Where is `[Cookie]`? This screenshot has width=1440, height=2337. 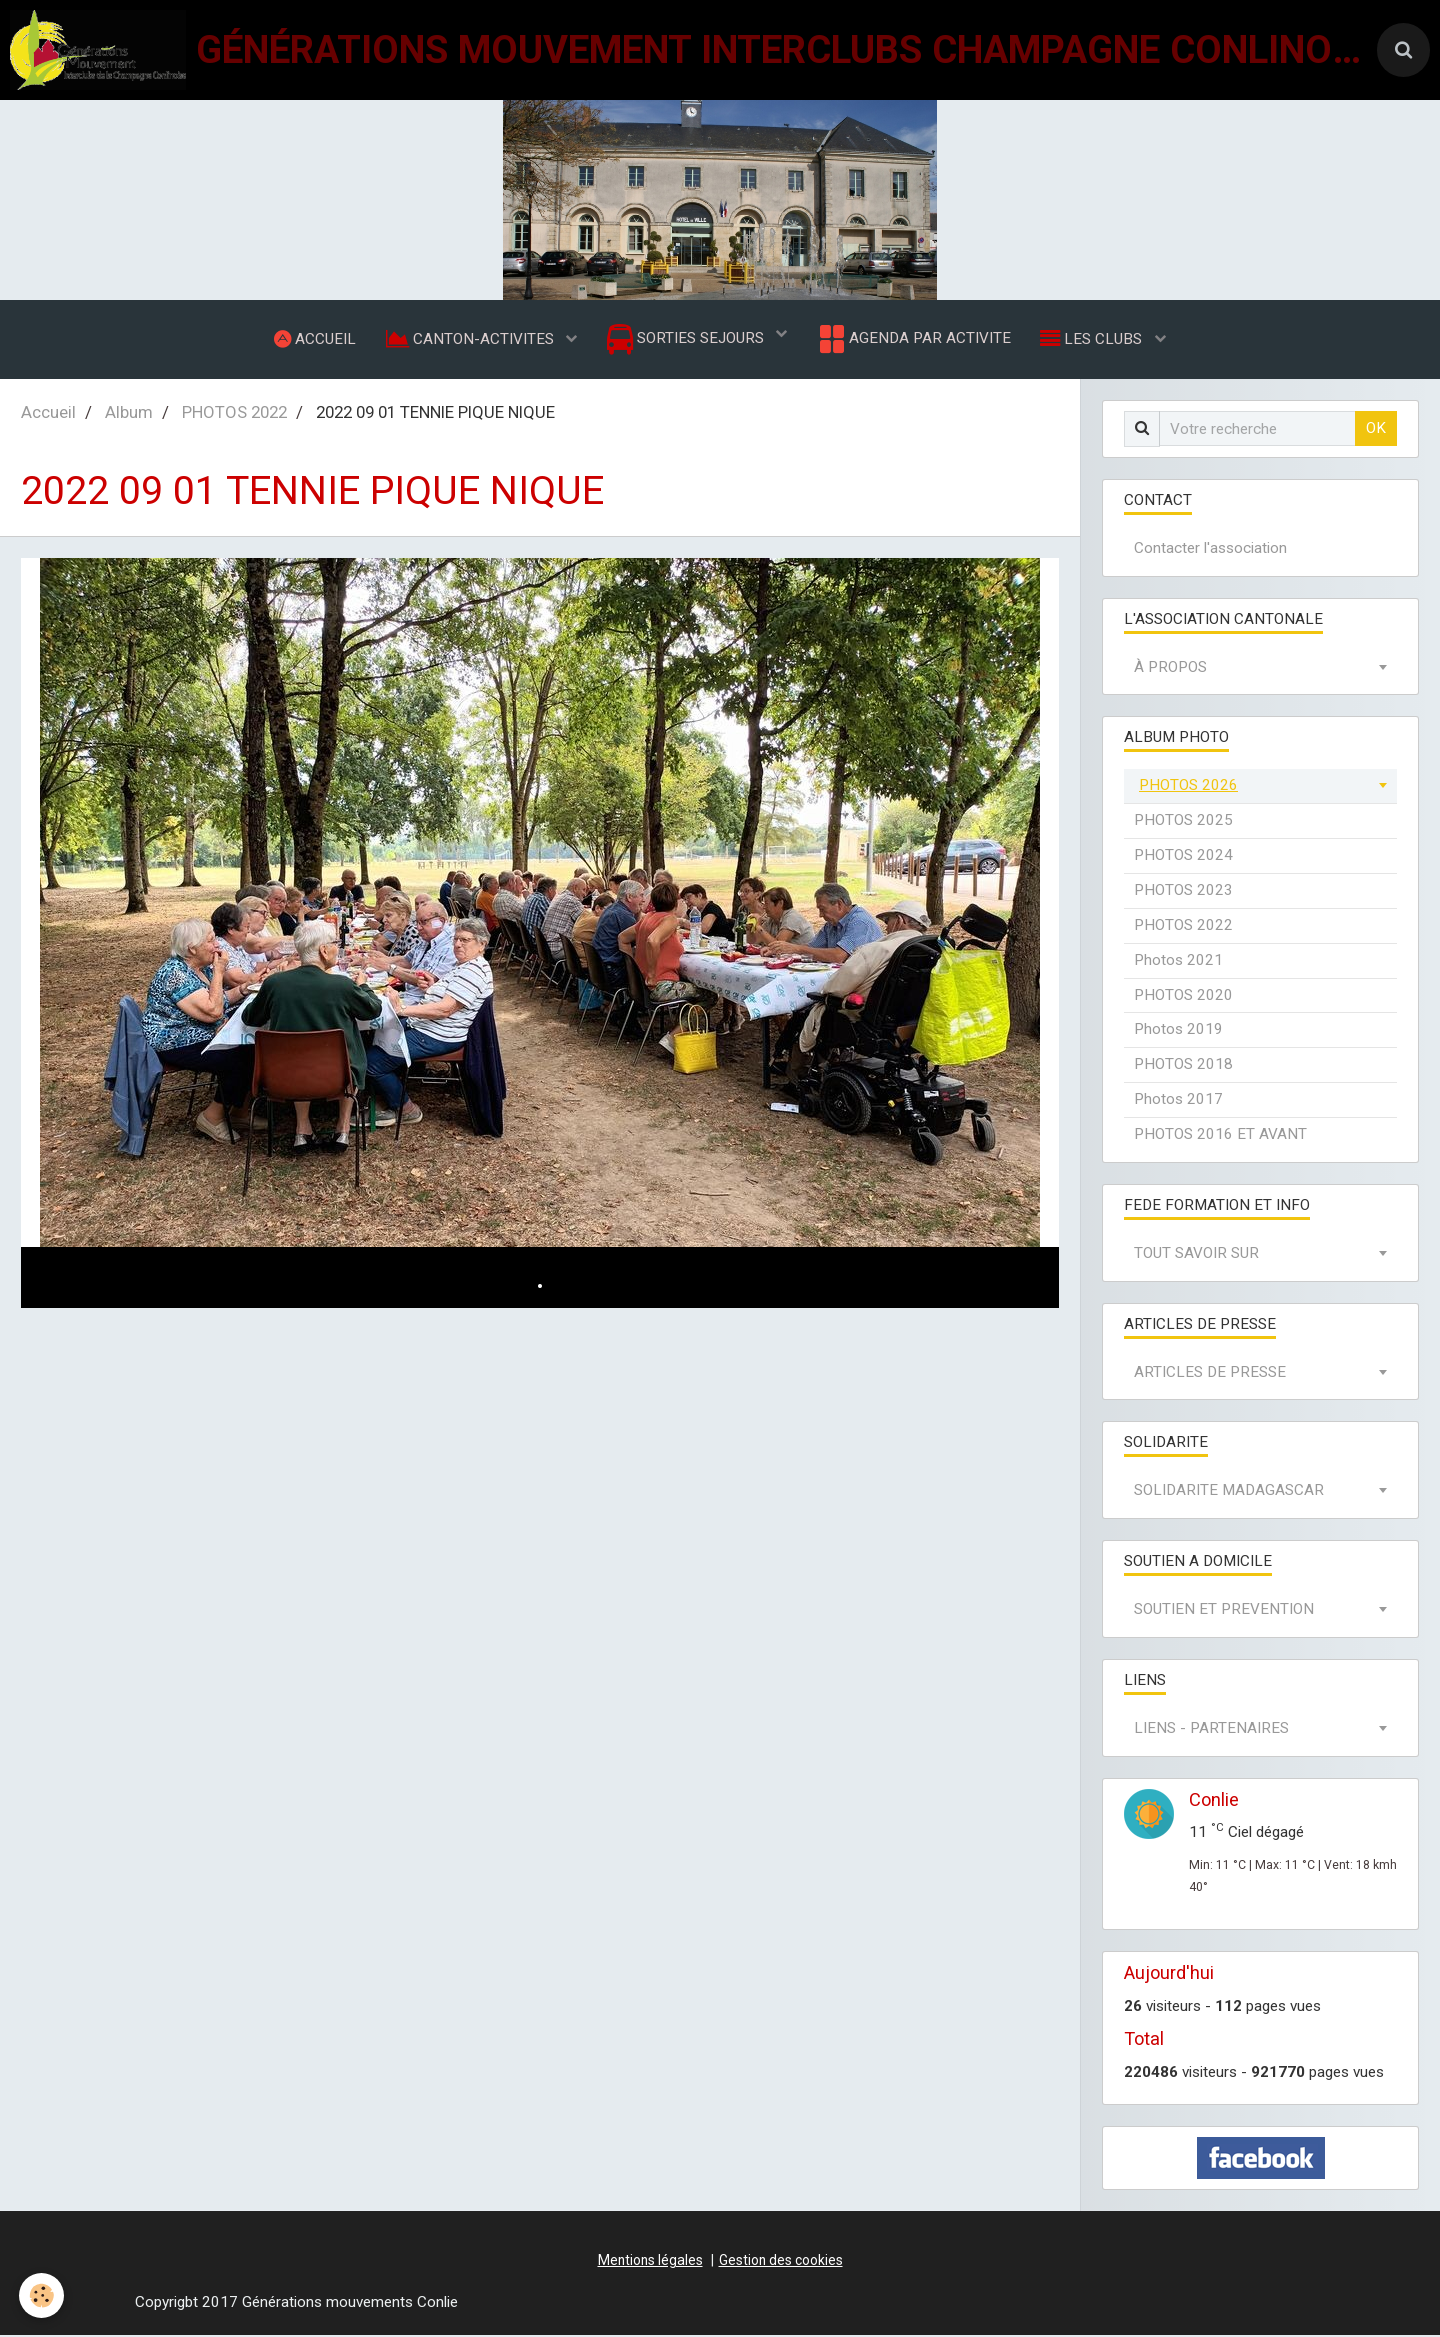
[Cookie] is located at coordinates (42, 2295).